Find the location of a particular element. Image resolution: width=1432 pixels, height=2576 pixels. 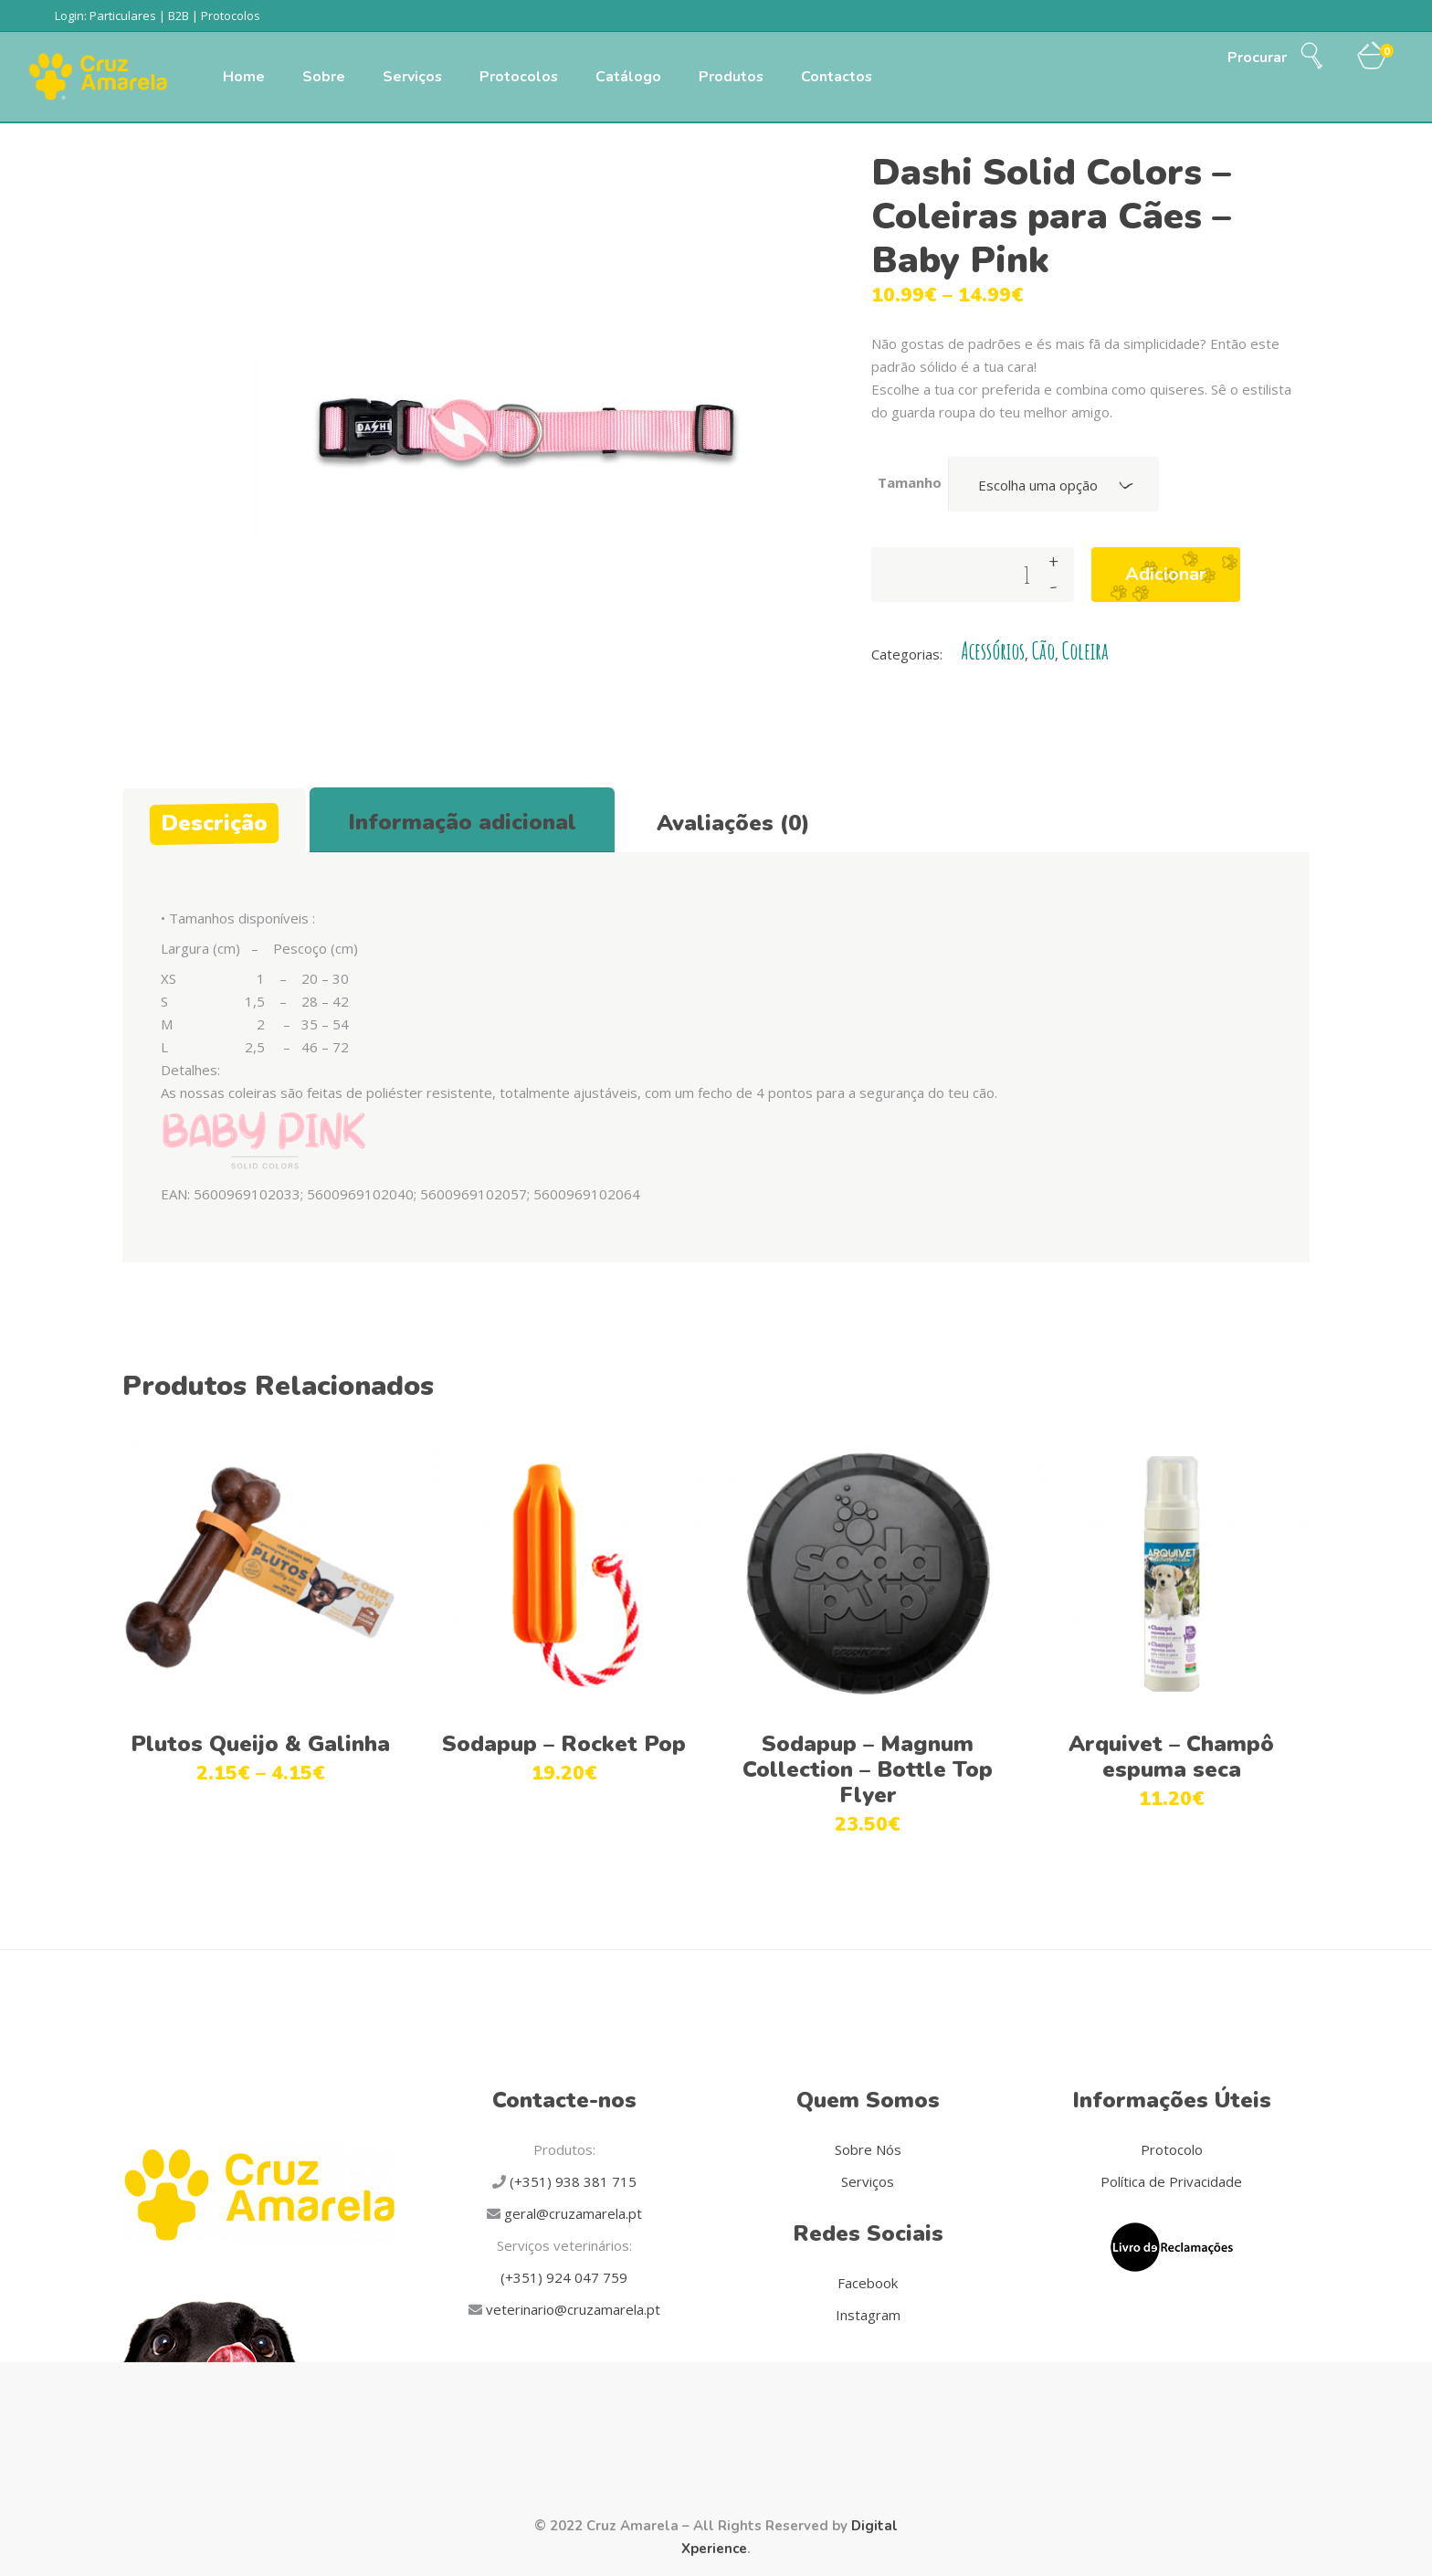

(+351) 924 047 759 is located at coordinates (563, 2277).